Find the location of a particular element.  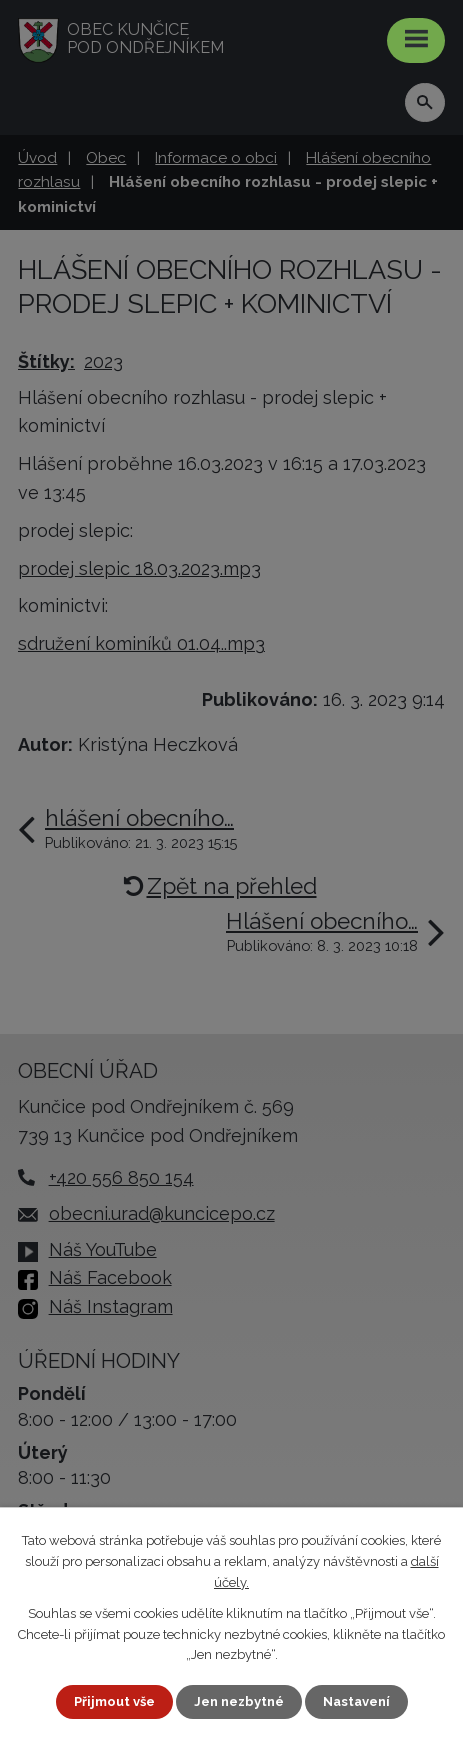

Jen nezbytné is located at coordinates (239, 1701).